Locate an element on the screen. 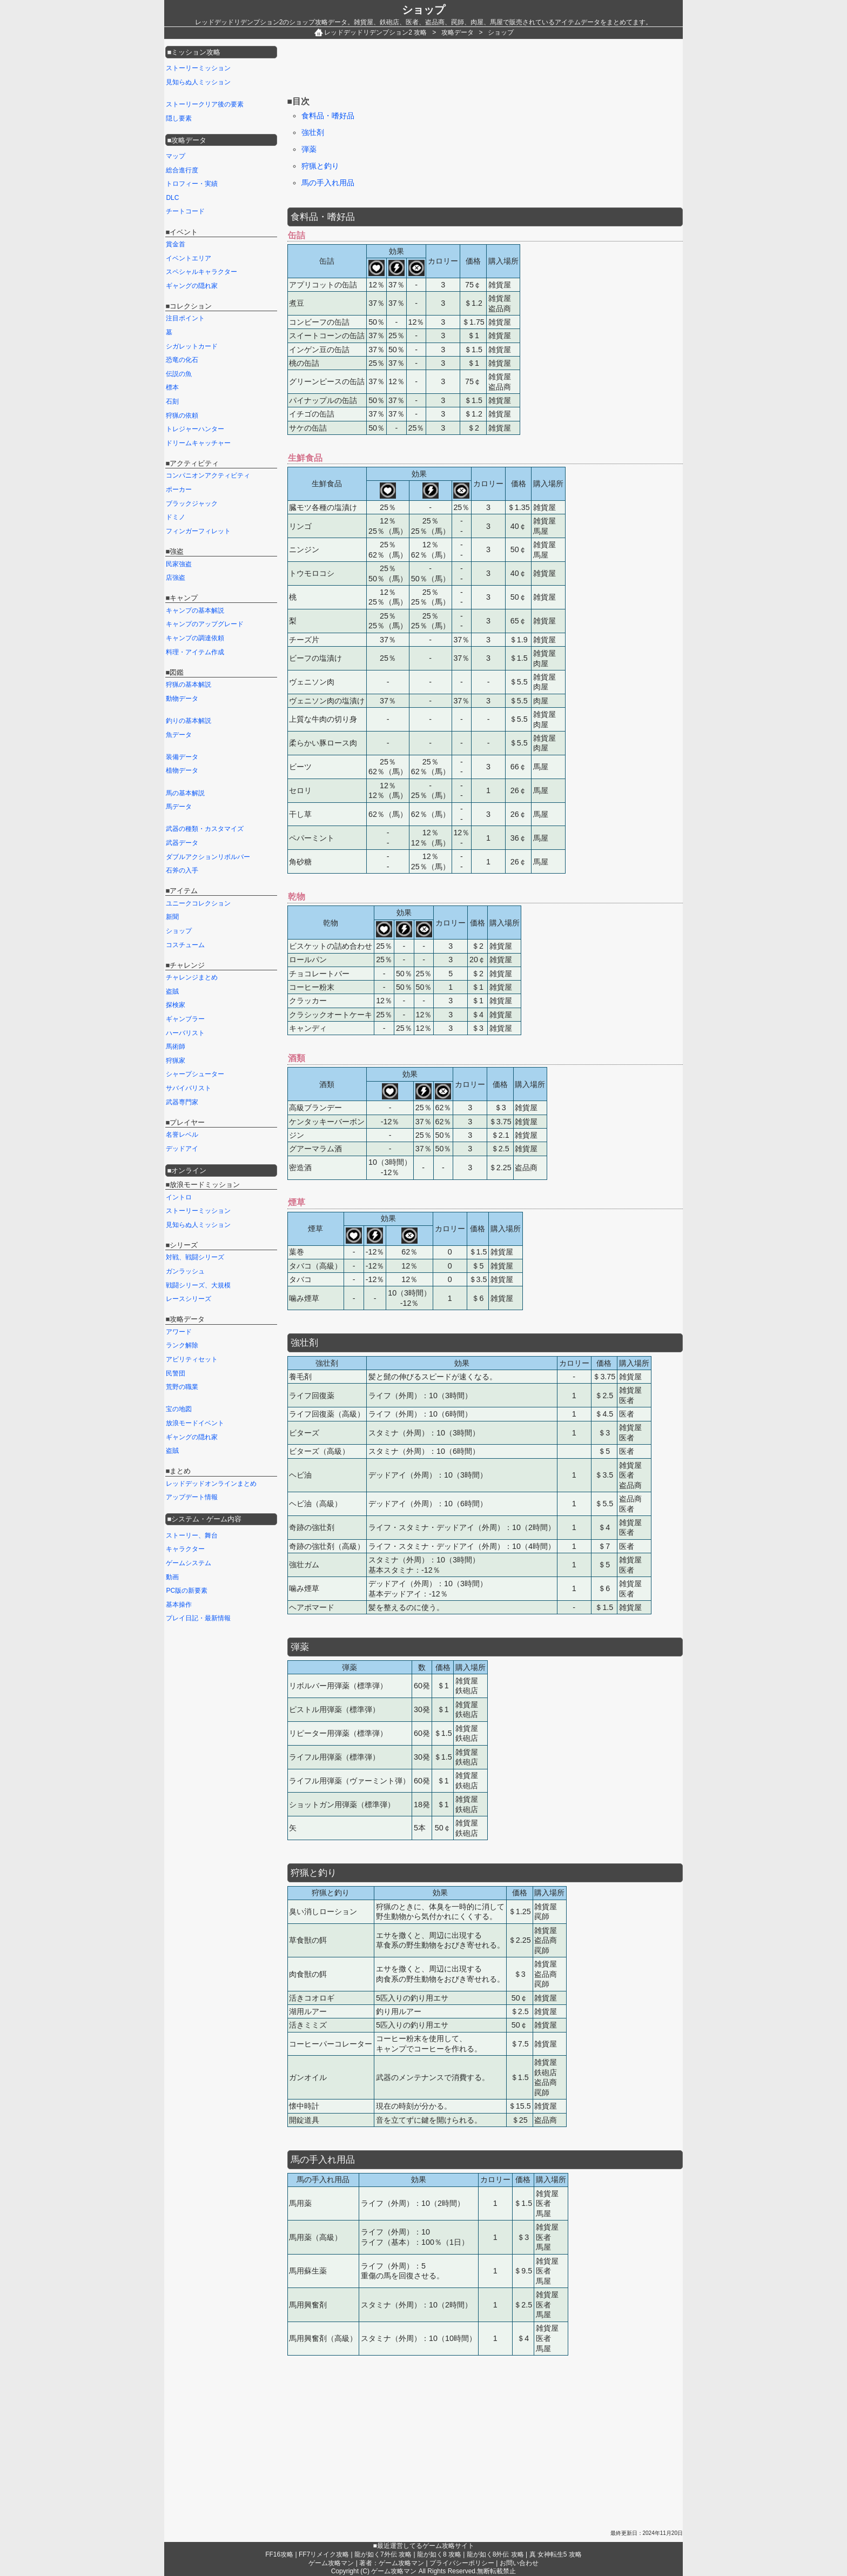 The height and width of the screenshot is (2576, 847). ストーリーミッション is located at coordinates (198, 68).